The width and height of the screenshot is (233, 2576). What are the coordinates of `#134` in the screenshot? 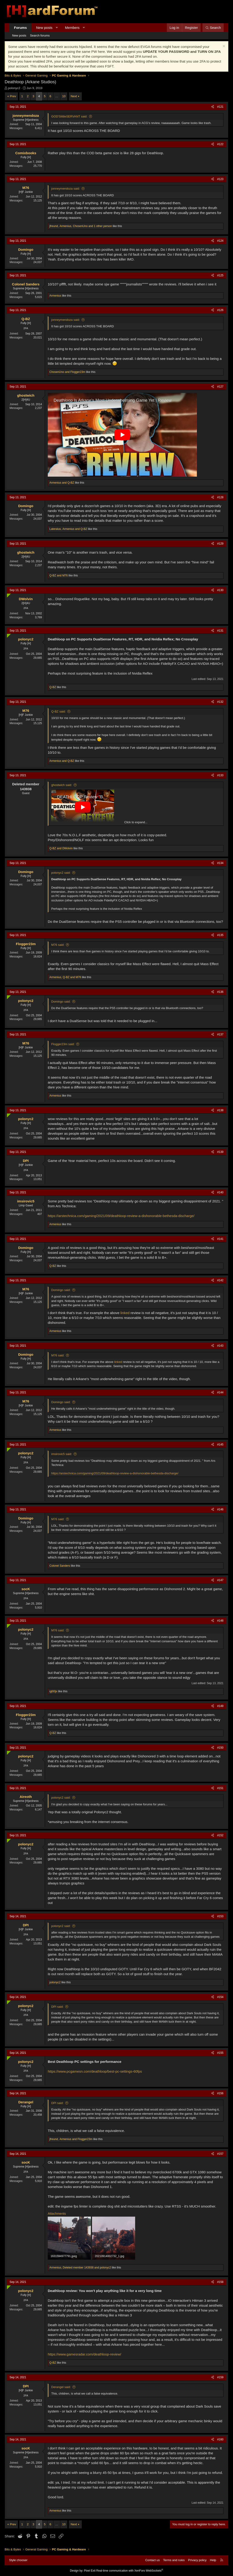 It's located at (220, 863).